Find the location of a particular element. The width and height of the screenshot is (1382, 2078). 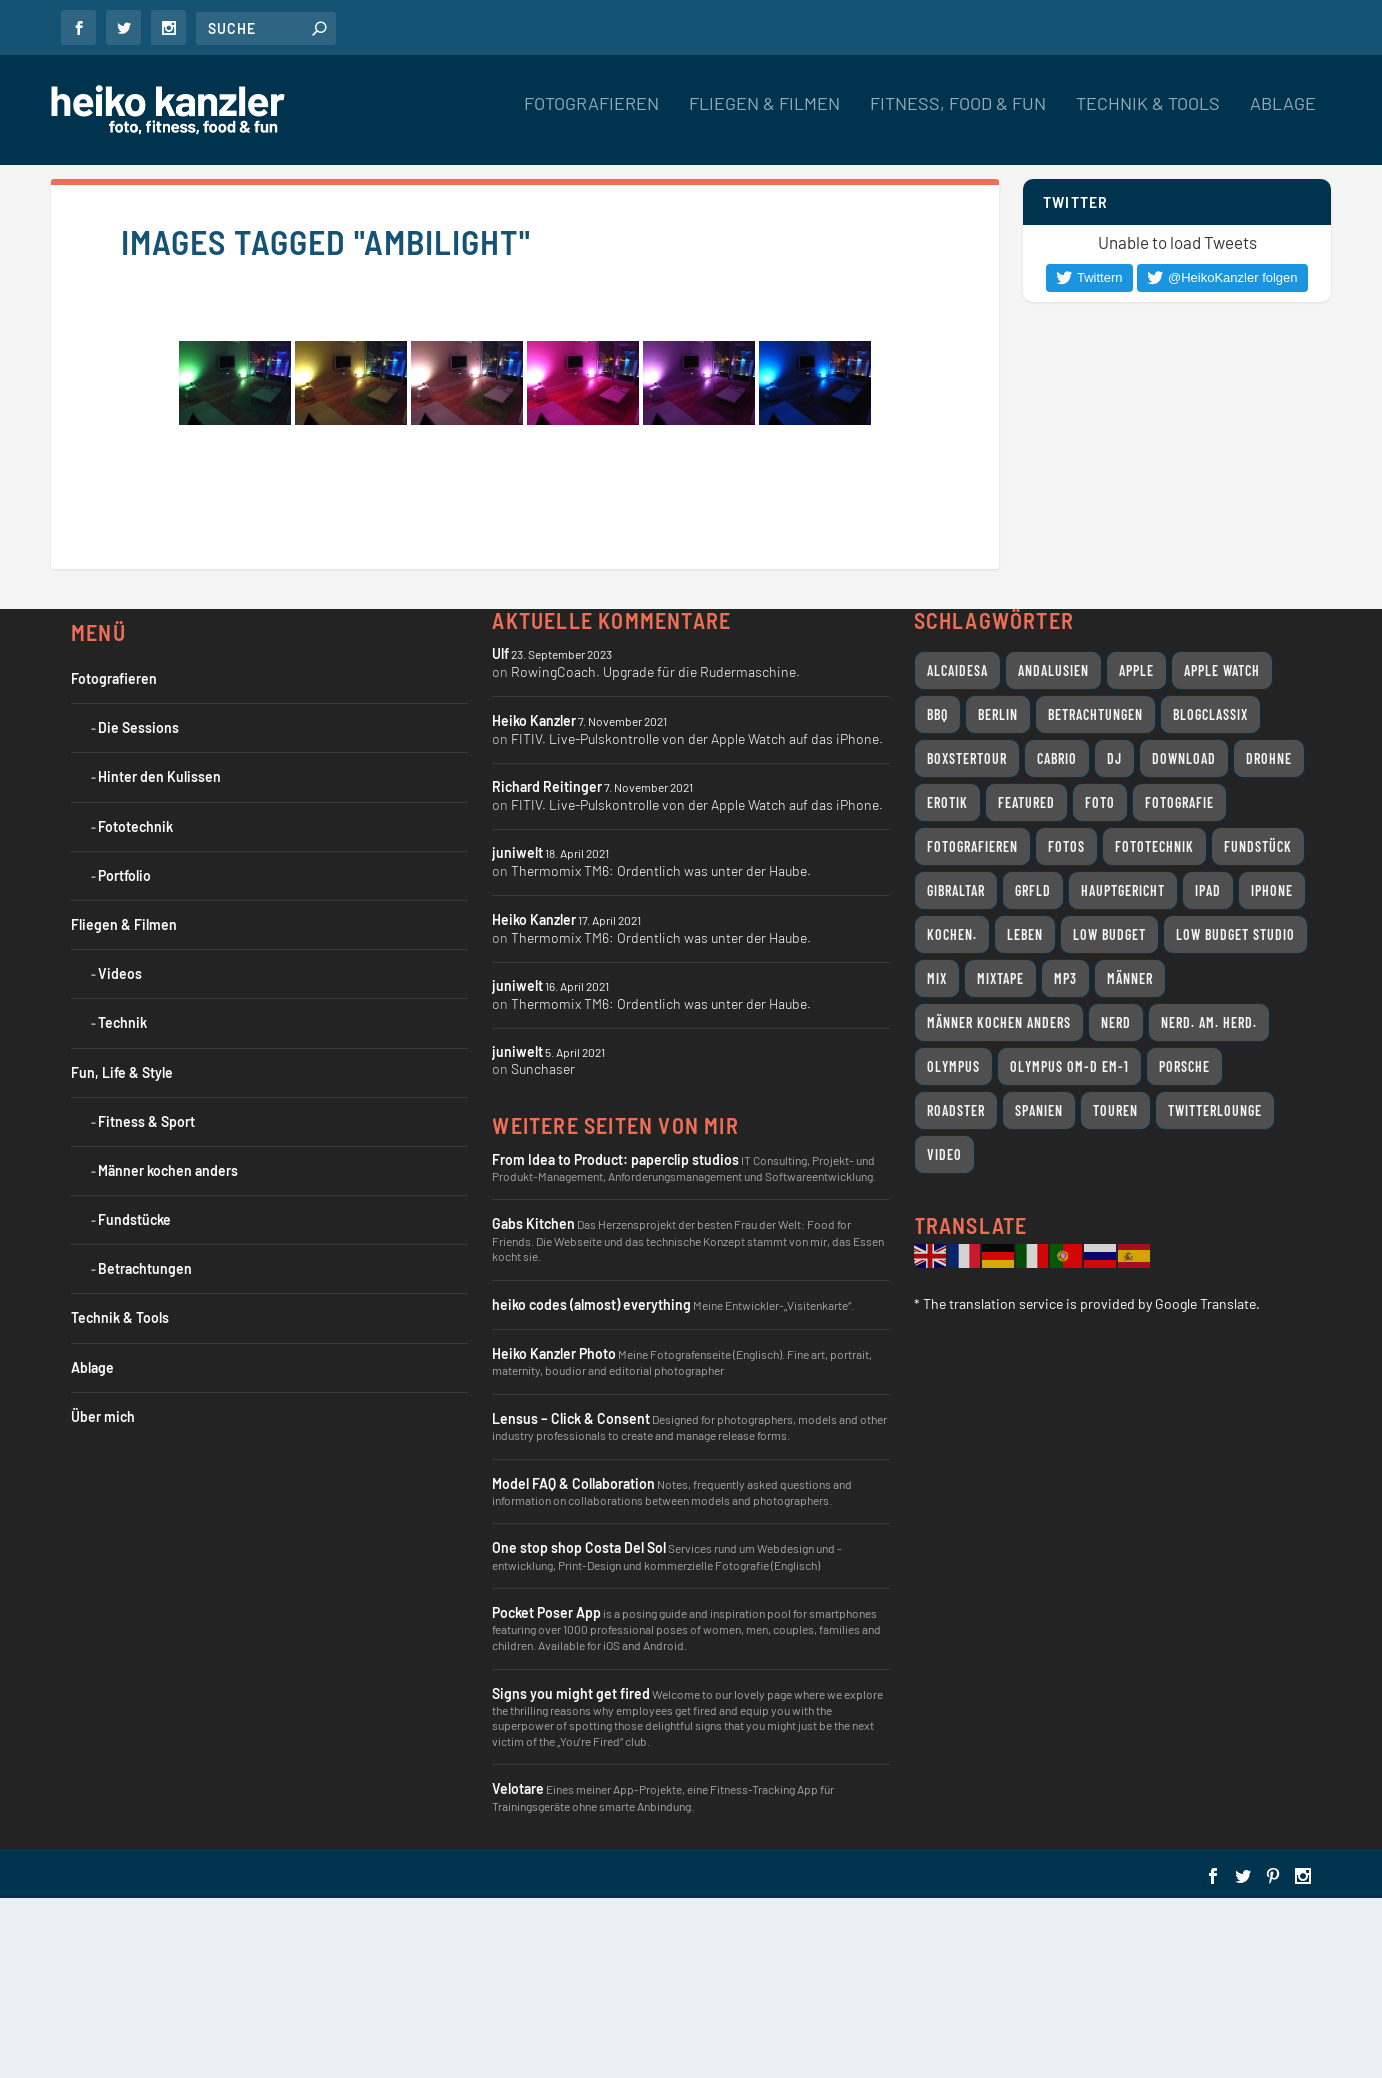

One stop shop Costa Del Sol is located at coordinates (579, 1547).